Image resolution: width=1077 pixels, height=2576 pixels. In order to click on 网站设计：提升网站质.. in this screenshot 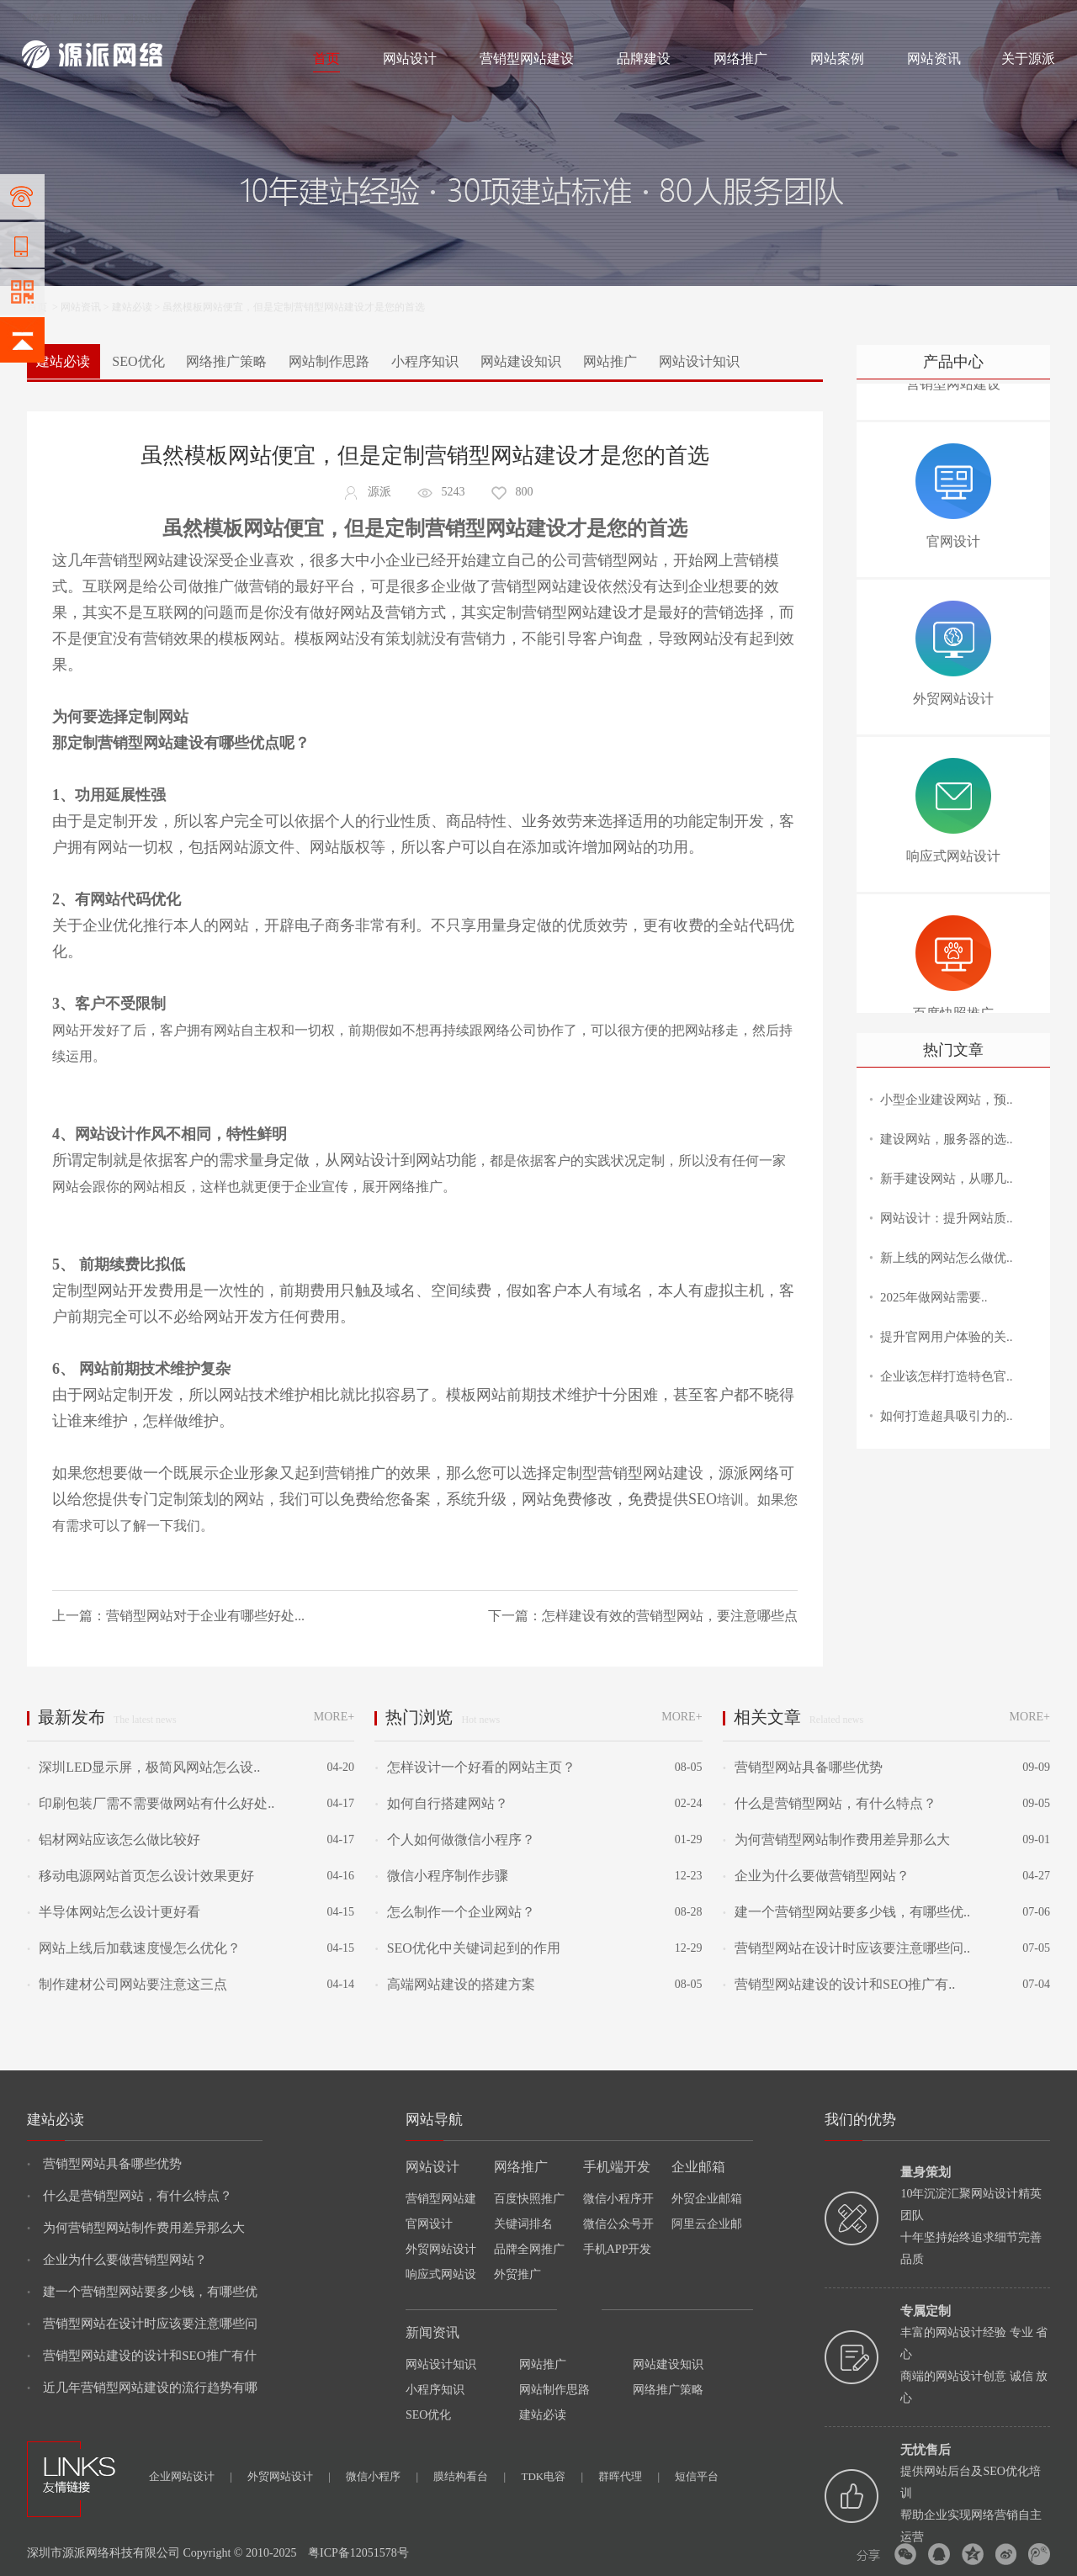, I will do `click(946, 1218)`.